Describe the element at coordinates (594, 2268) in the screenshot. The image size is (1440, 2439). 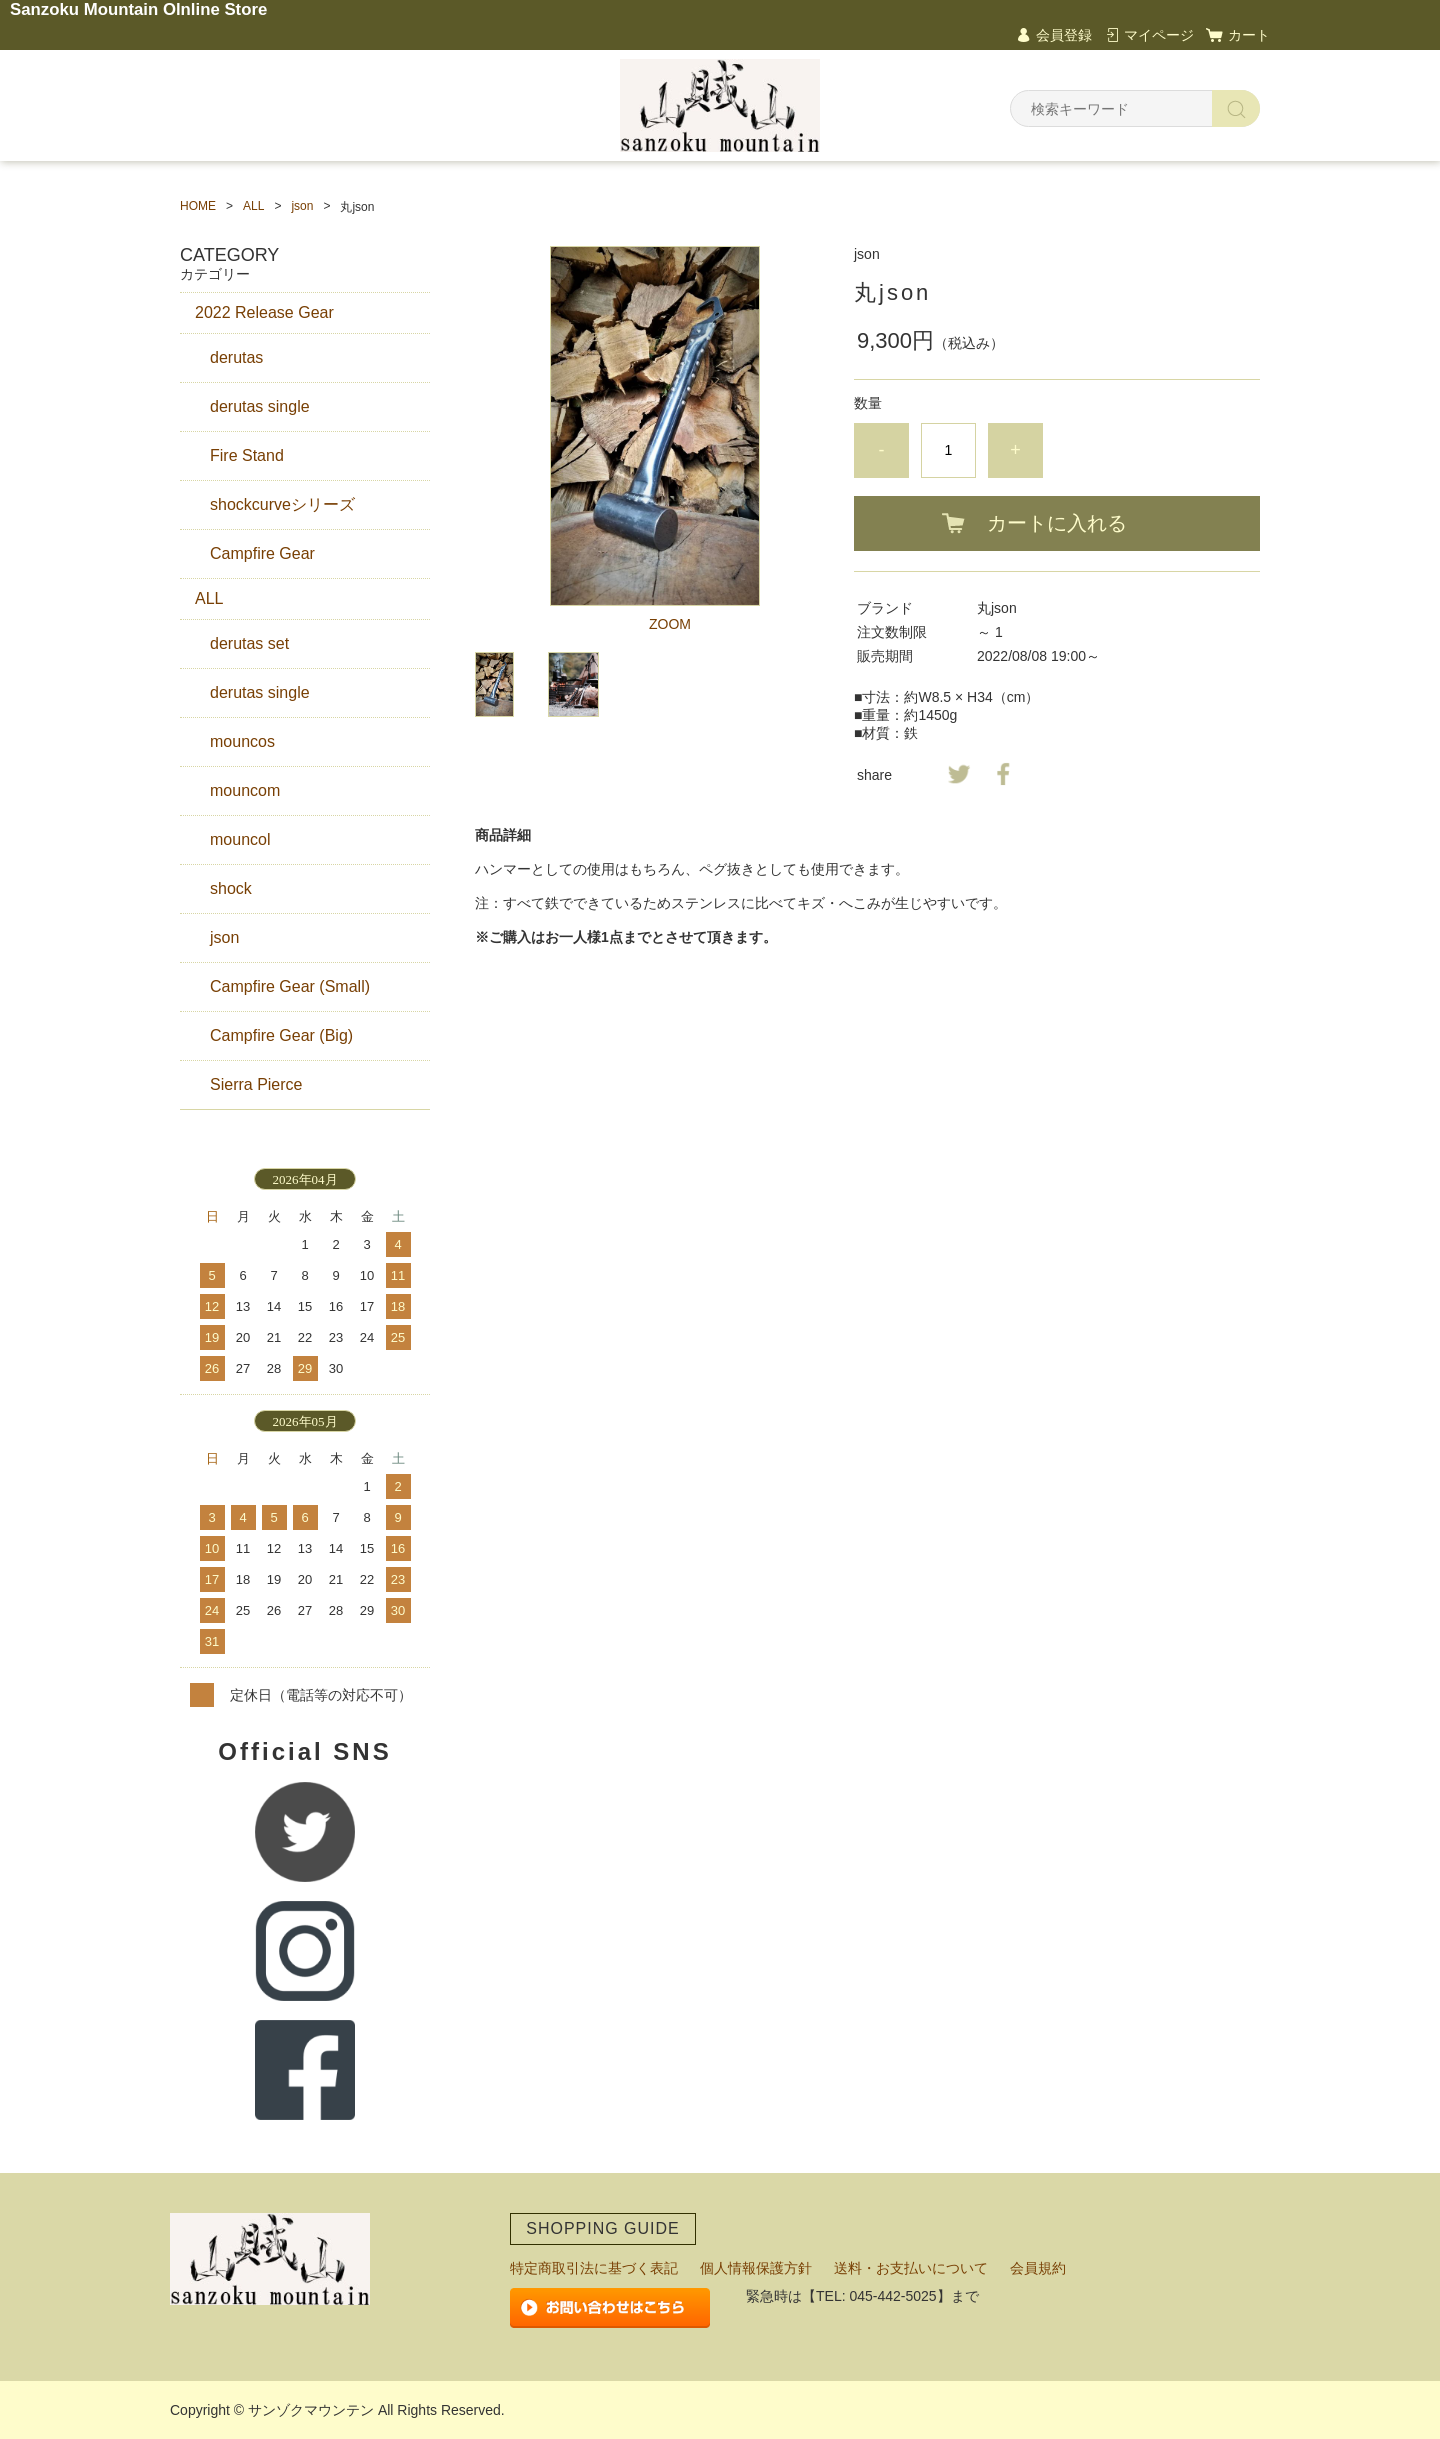
I see `特定商取引法に基づく表記` at that location.